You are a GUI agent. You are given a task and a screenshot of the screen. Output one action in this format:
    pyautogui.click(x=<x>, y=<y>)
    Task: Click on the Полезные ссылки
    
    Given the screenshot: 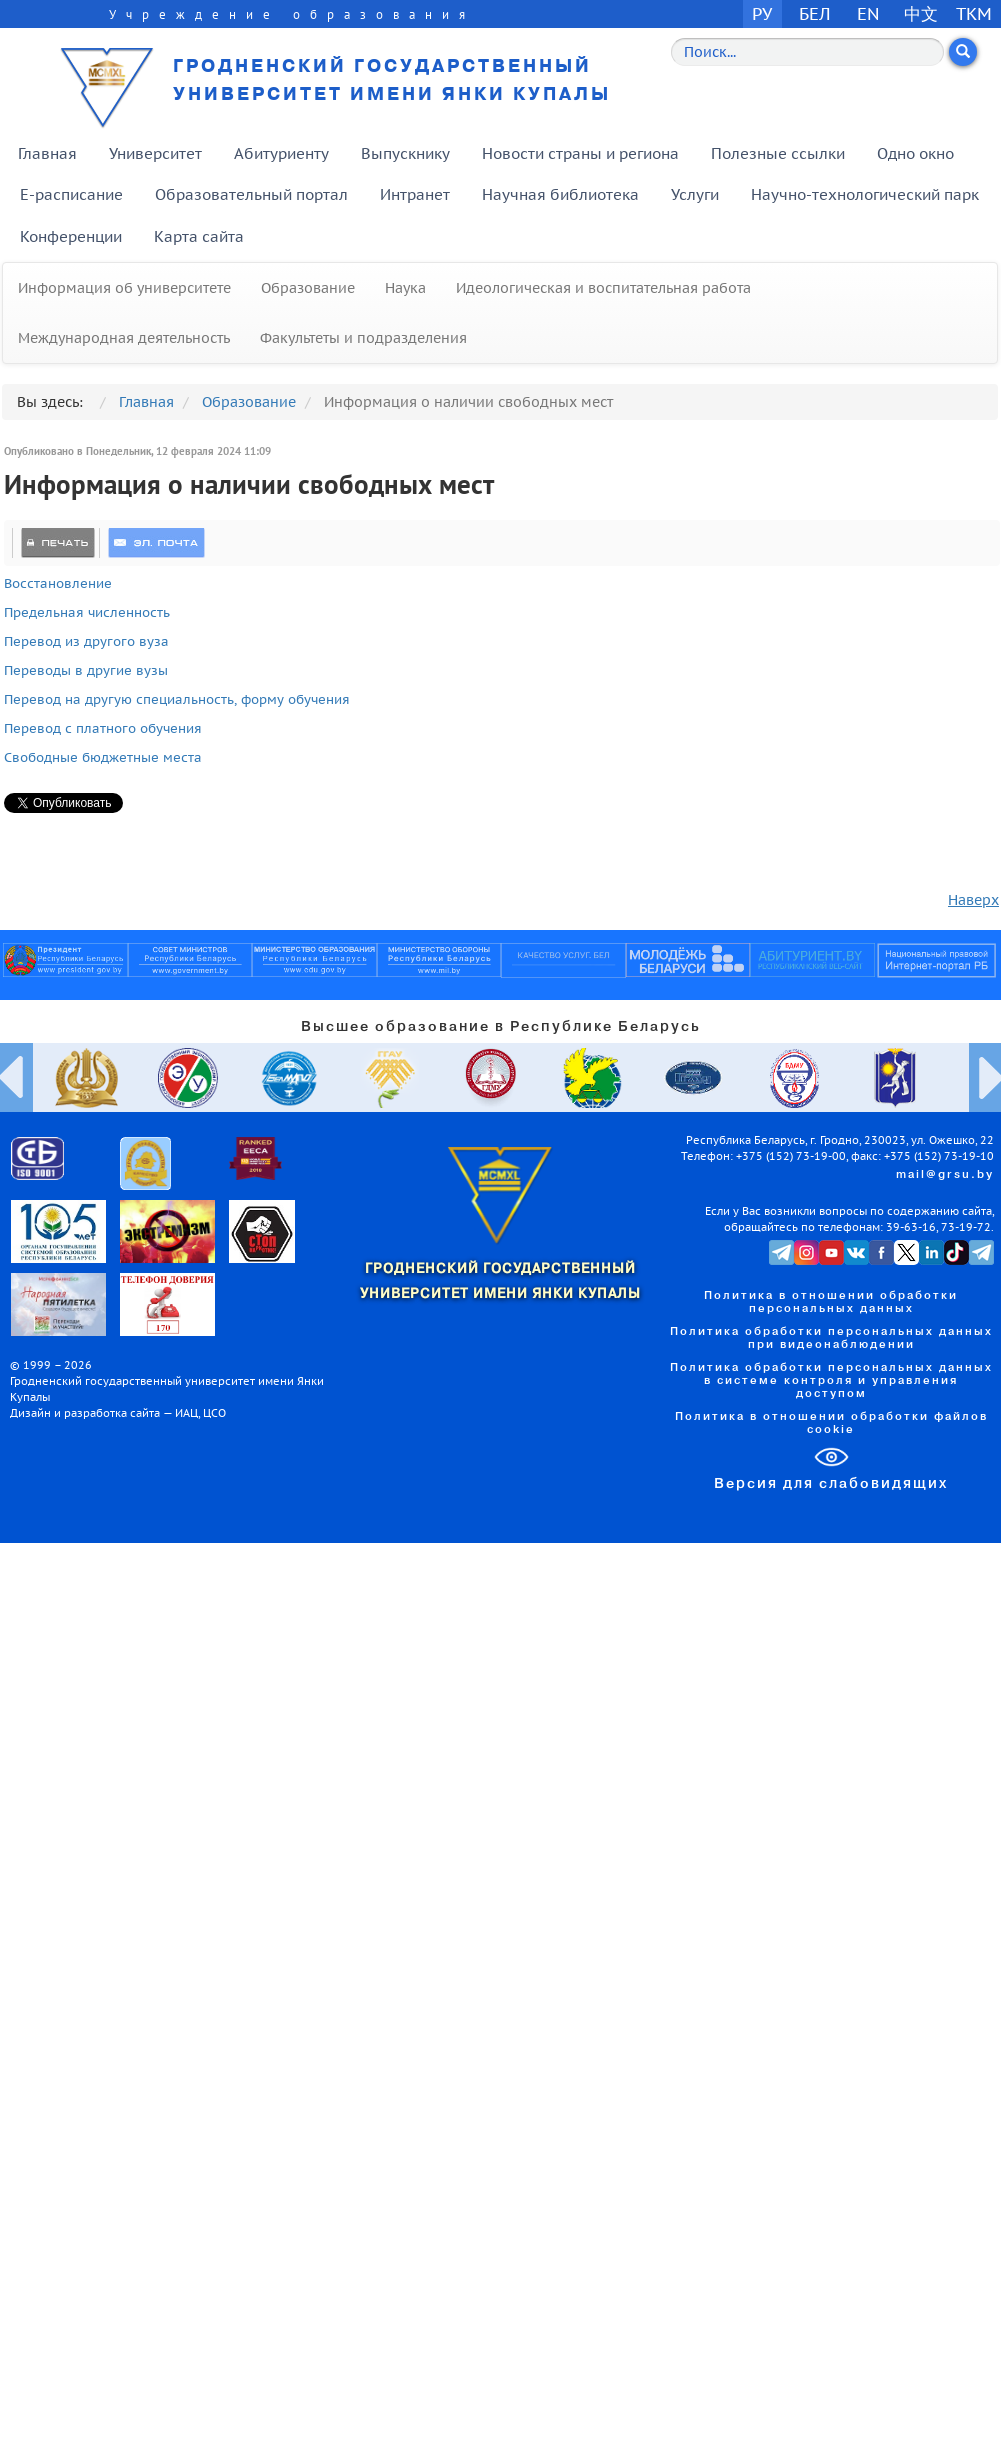 What is the action you would take?
    pyautogui.click(x=778, y=153)
    